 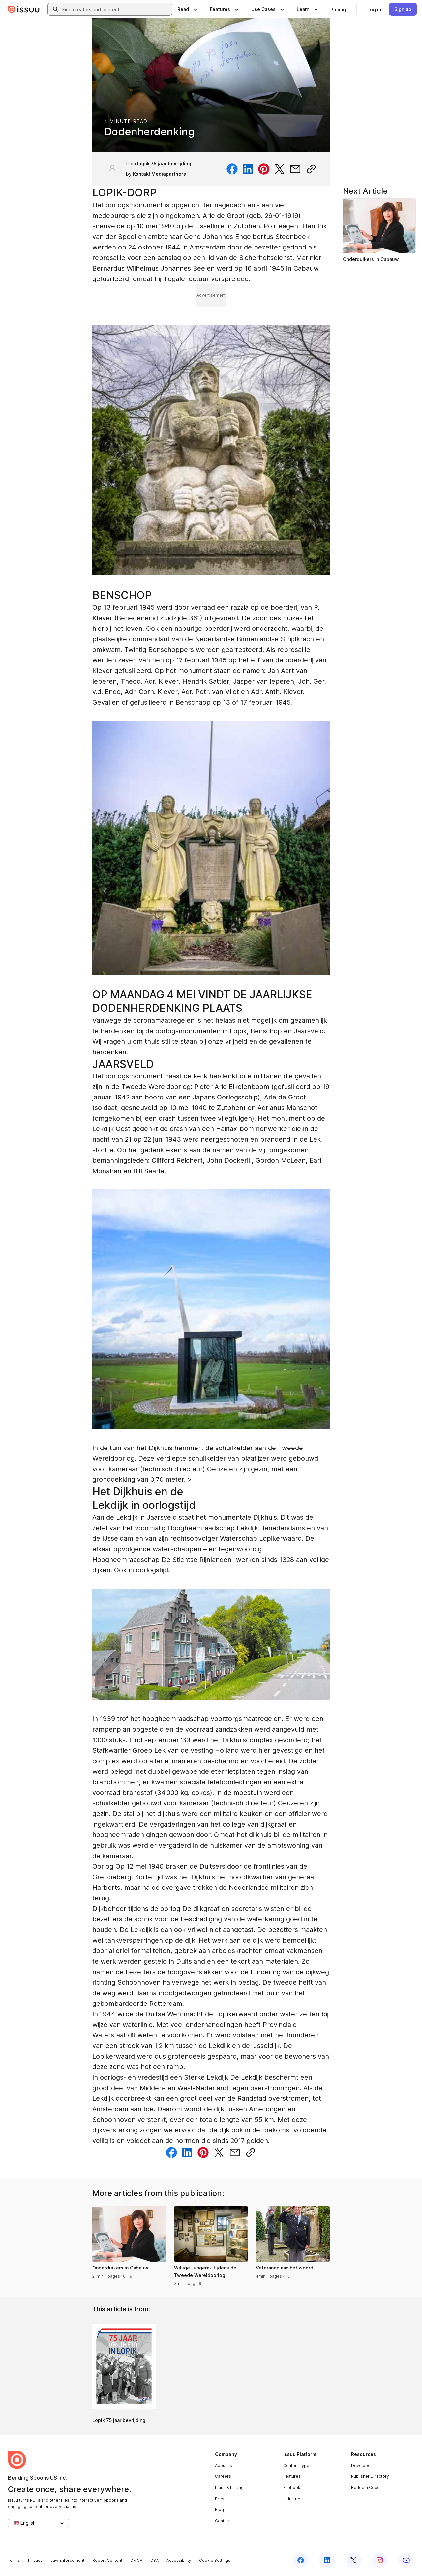 What do you see at coordinates (297, 2465) in the screenshot?
I see `Content Types` at bounding box center [297, 2465].